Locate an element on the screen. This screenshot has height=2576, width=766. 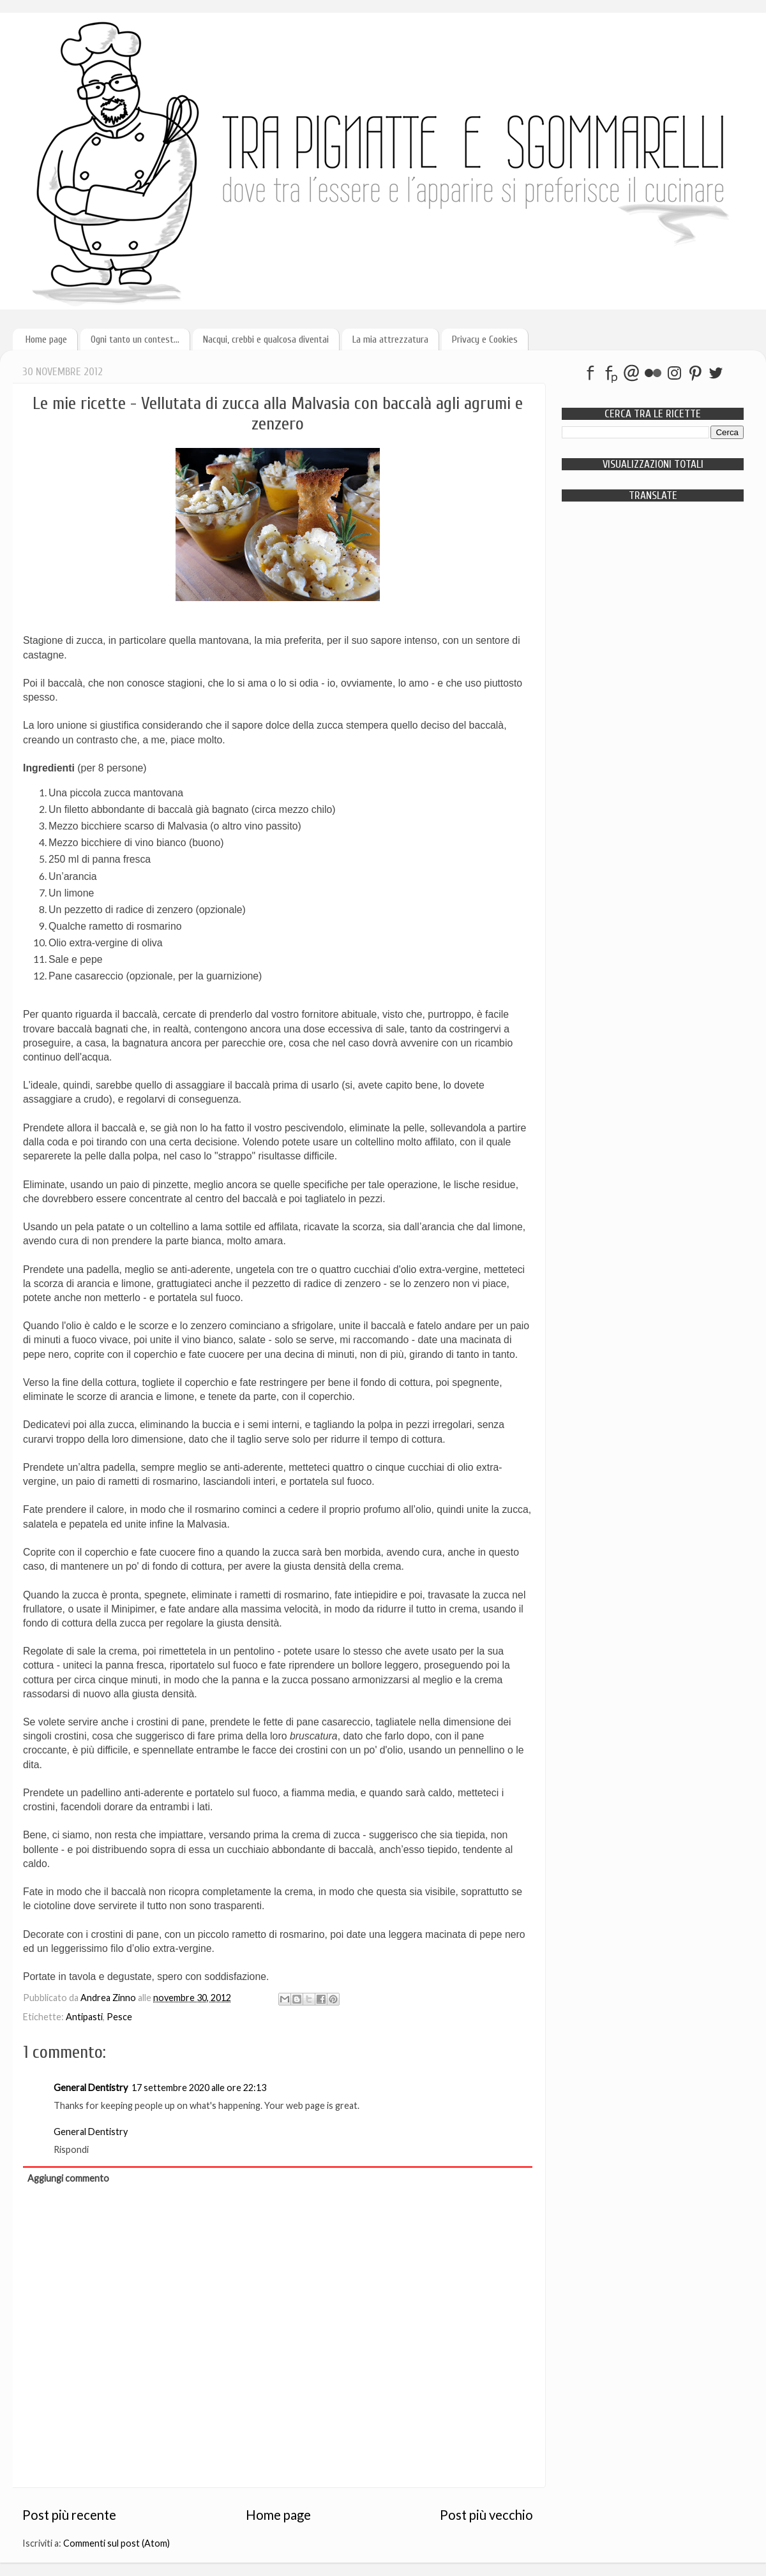
Home page is located at coordinates (46, 339).